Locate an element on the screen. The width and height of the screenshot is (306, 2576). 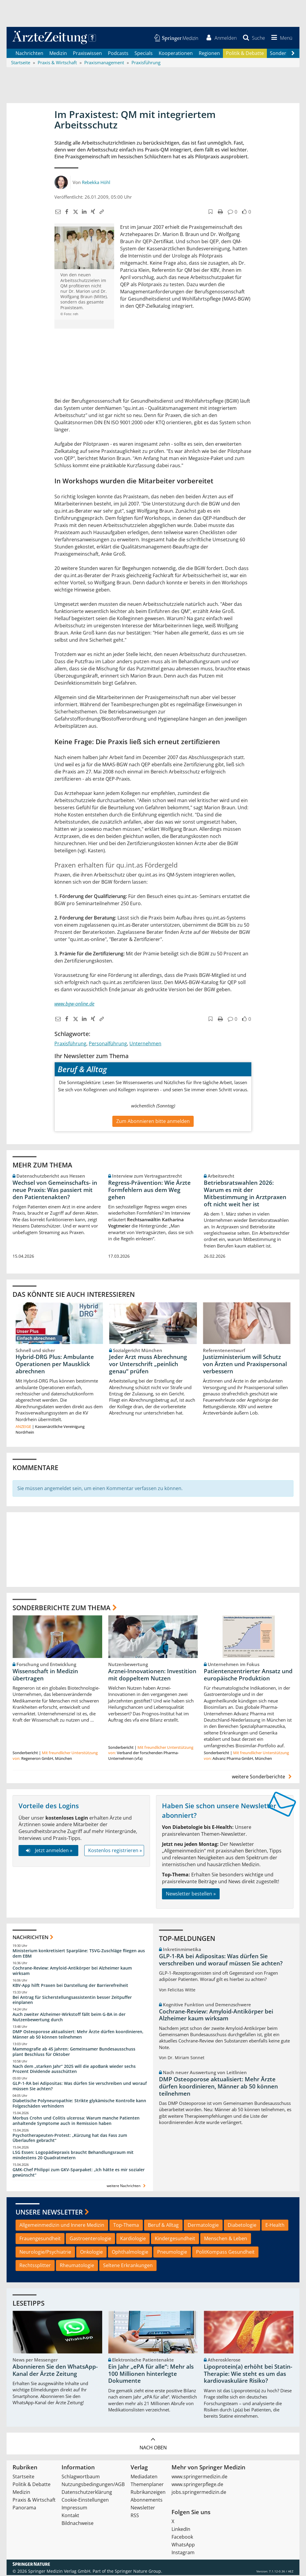
Betriebsratswahlen 2026: Warum es mit der Mitbestimmung in Arztpraxen oft nicht weit her ist is located at coordinates (245, 1193).